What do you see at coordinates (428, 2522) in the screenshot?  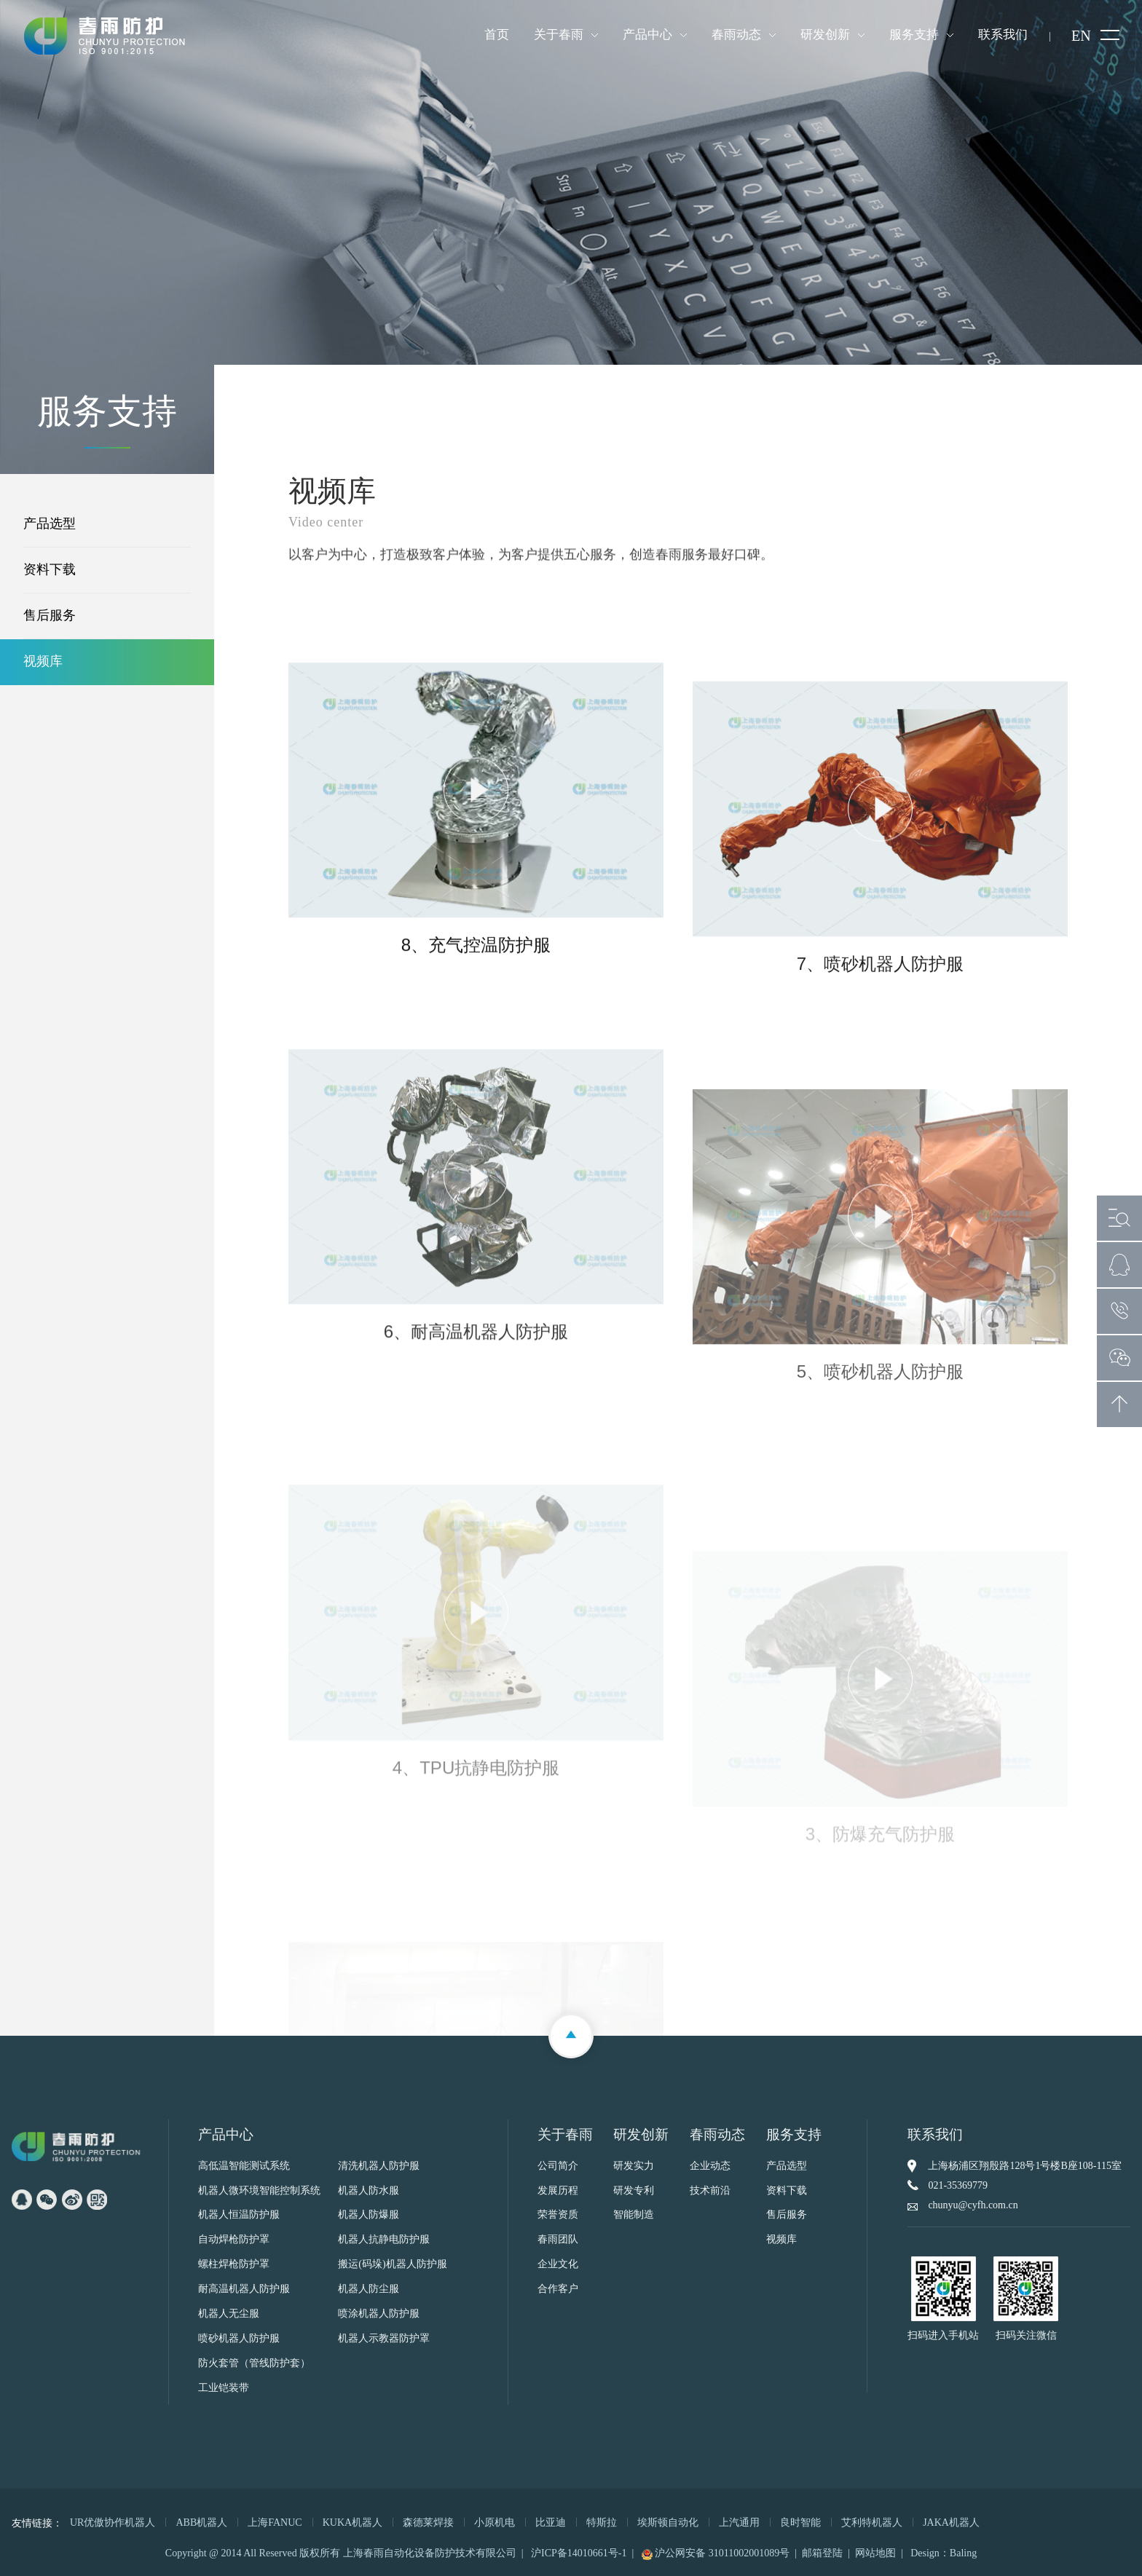 I see `森德莱焊接` at bounding box center [428, 2522].